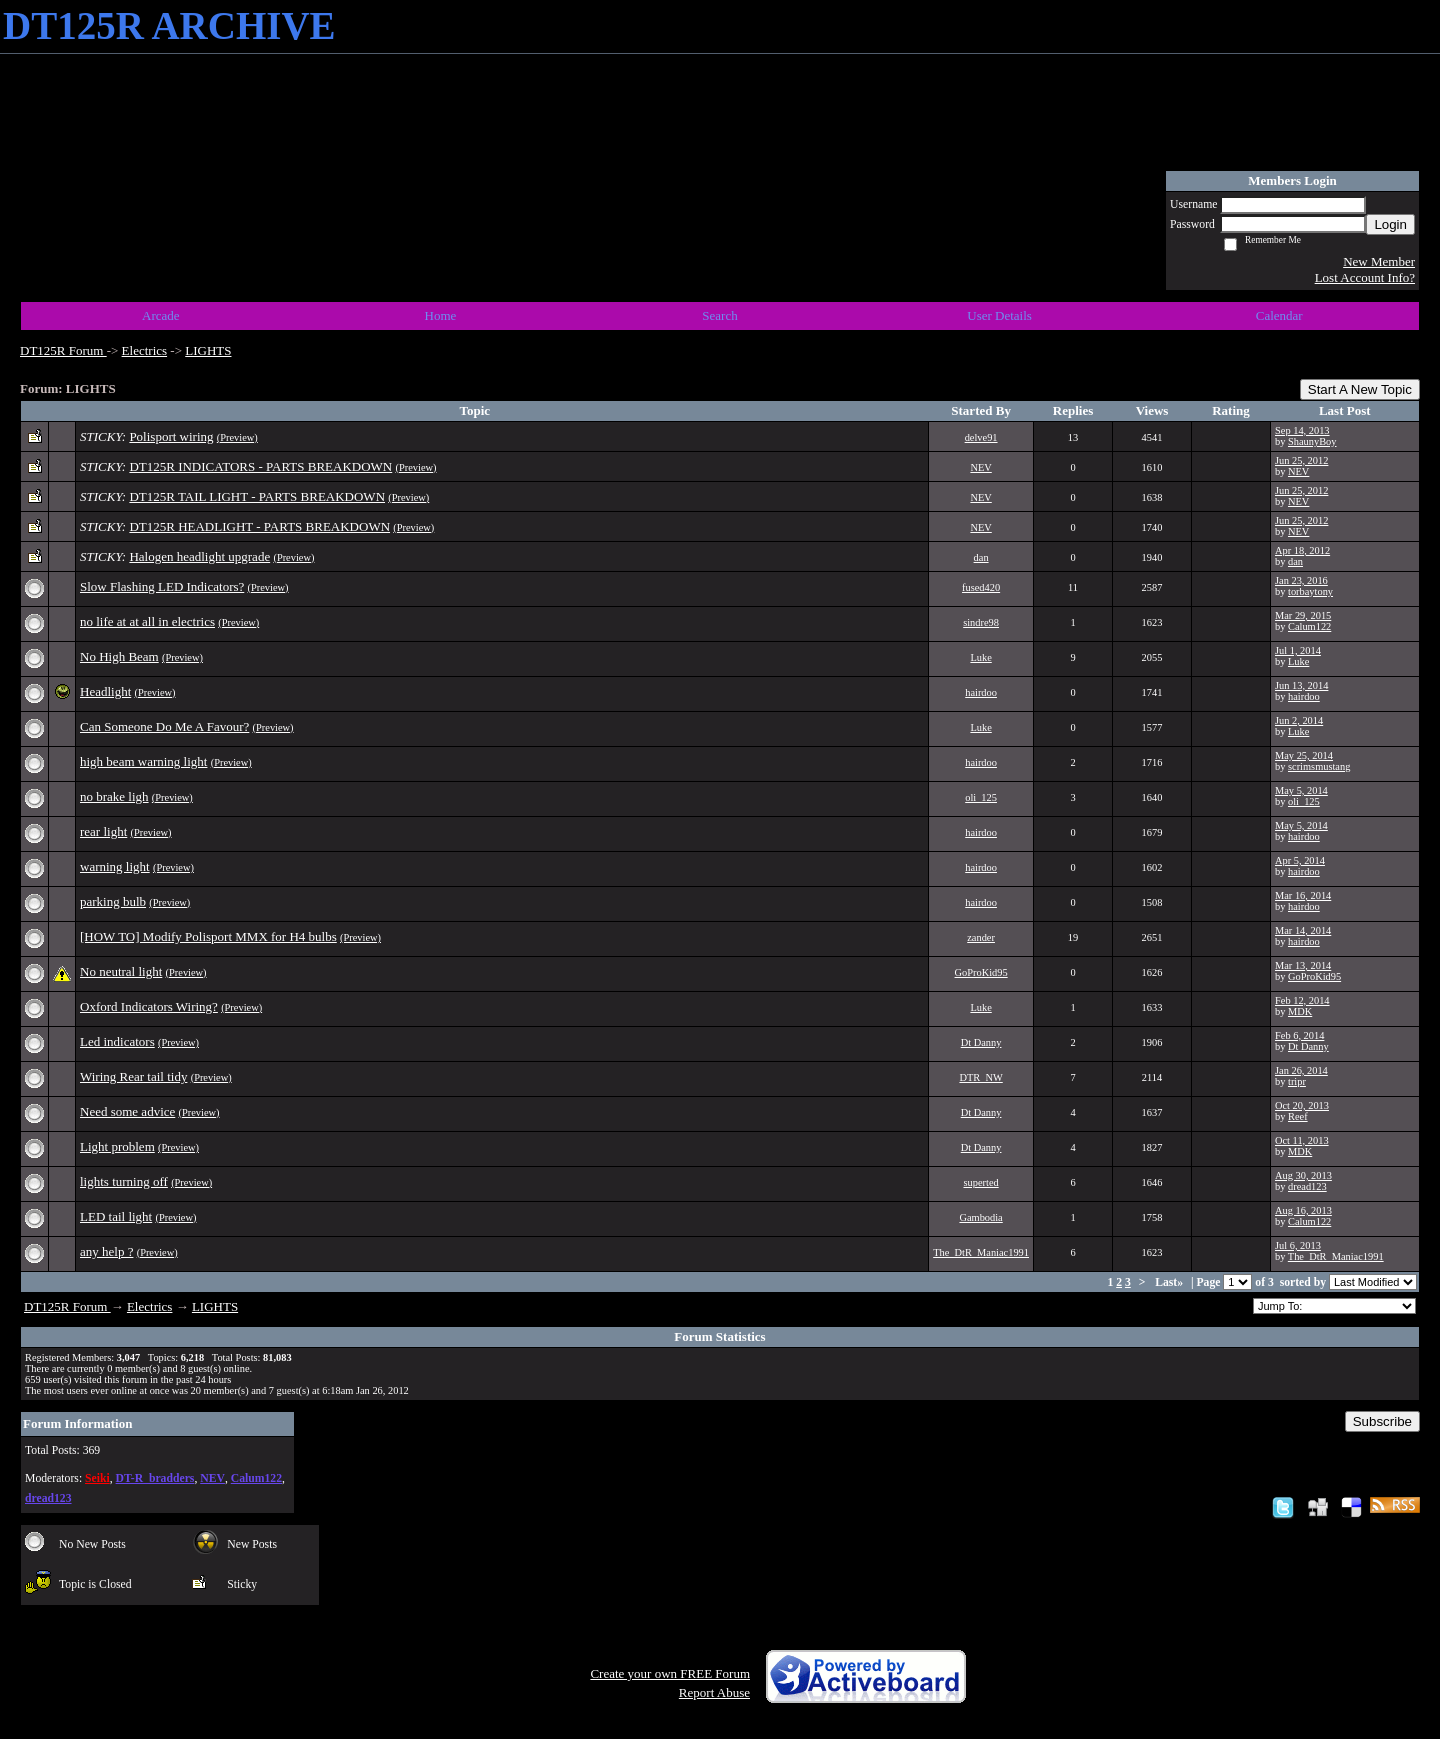 The width and height of the screenshot is (1440, 1739). Describe the element at coordinates (1382, 1421) in the screenshot. I see `Subscribe` at that location.